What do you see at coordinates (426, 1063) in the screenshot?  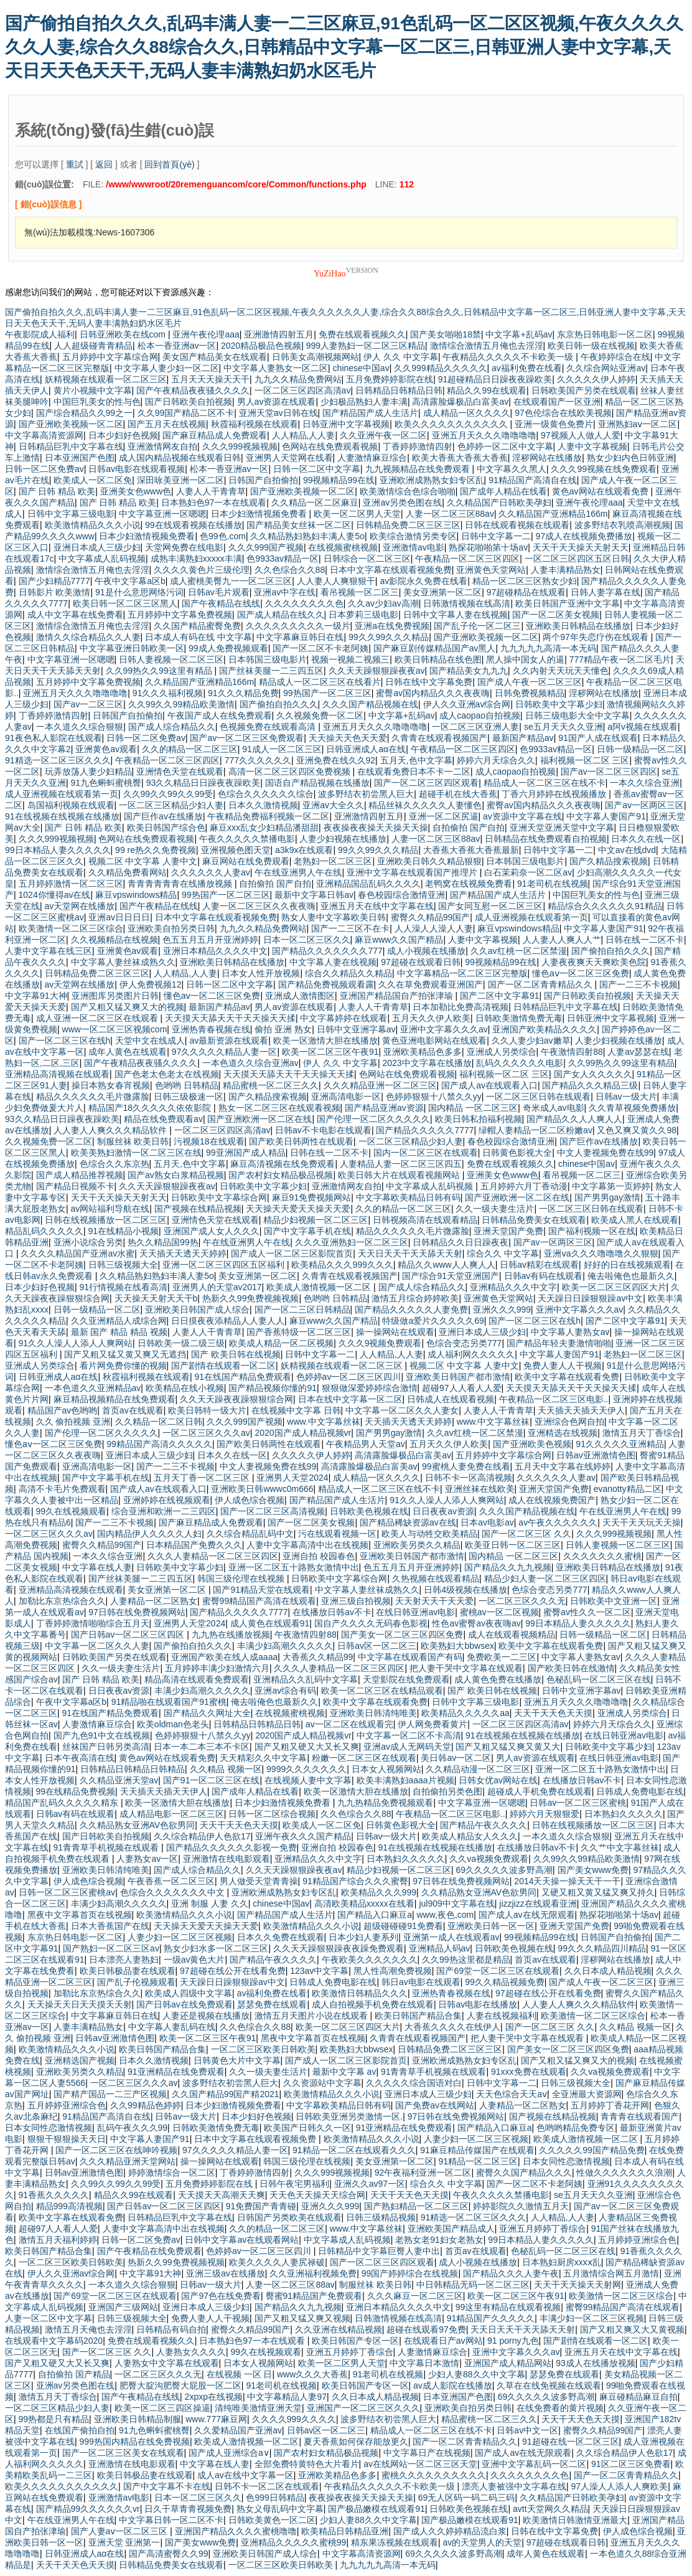 I see `2023中文字幕在线播放` at bounding box center [426, 1063].